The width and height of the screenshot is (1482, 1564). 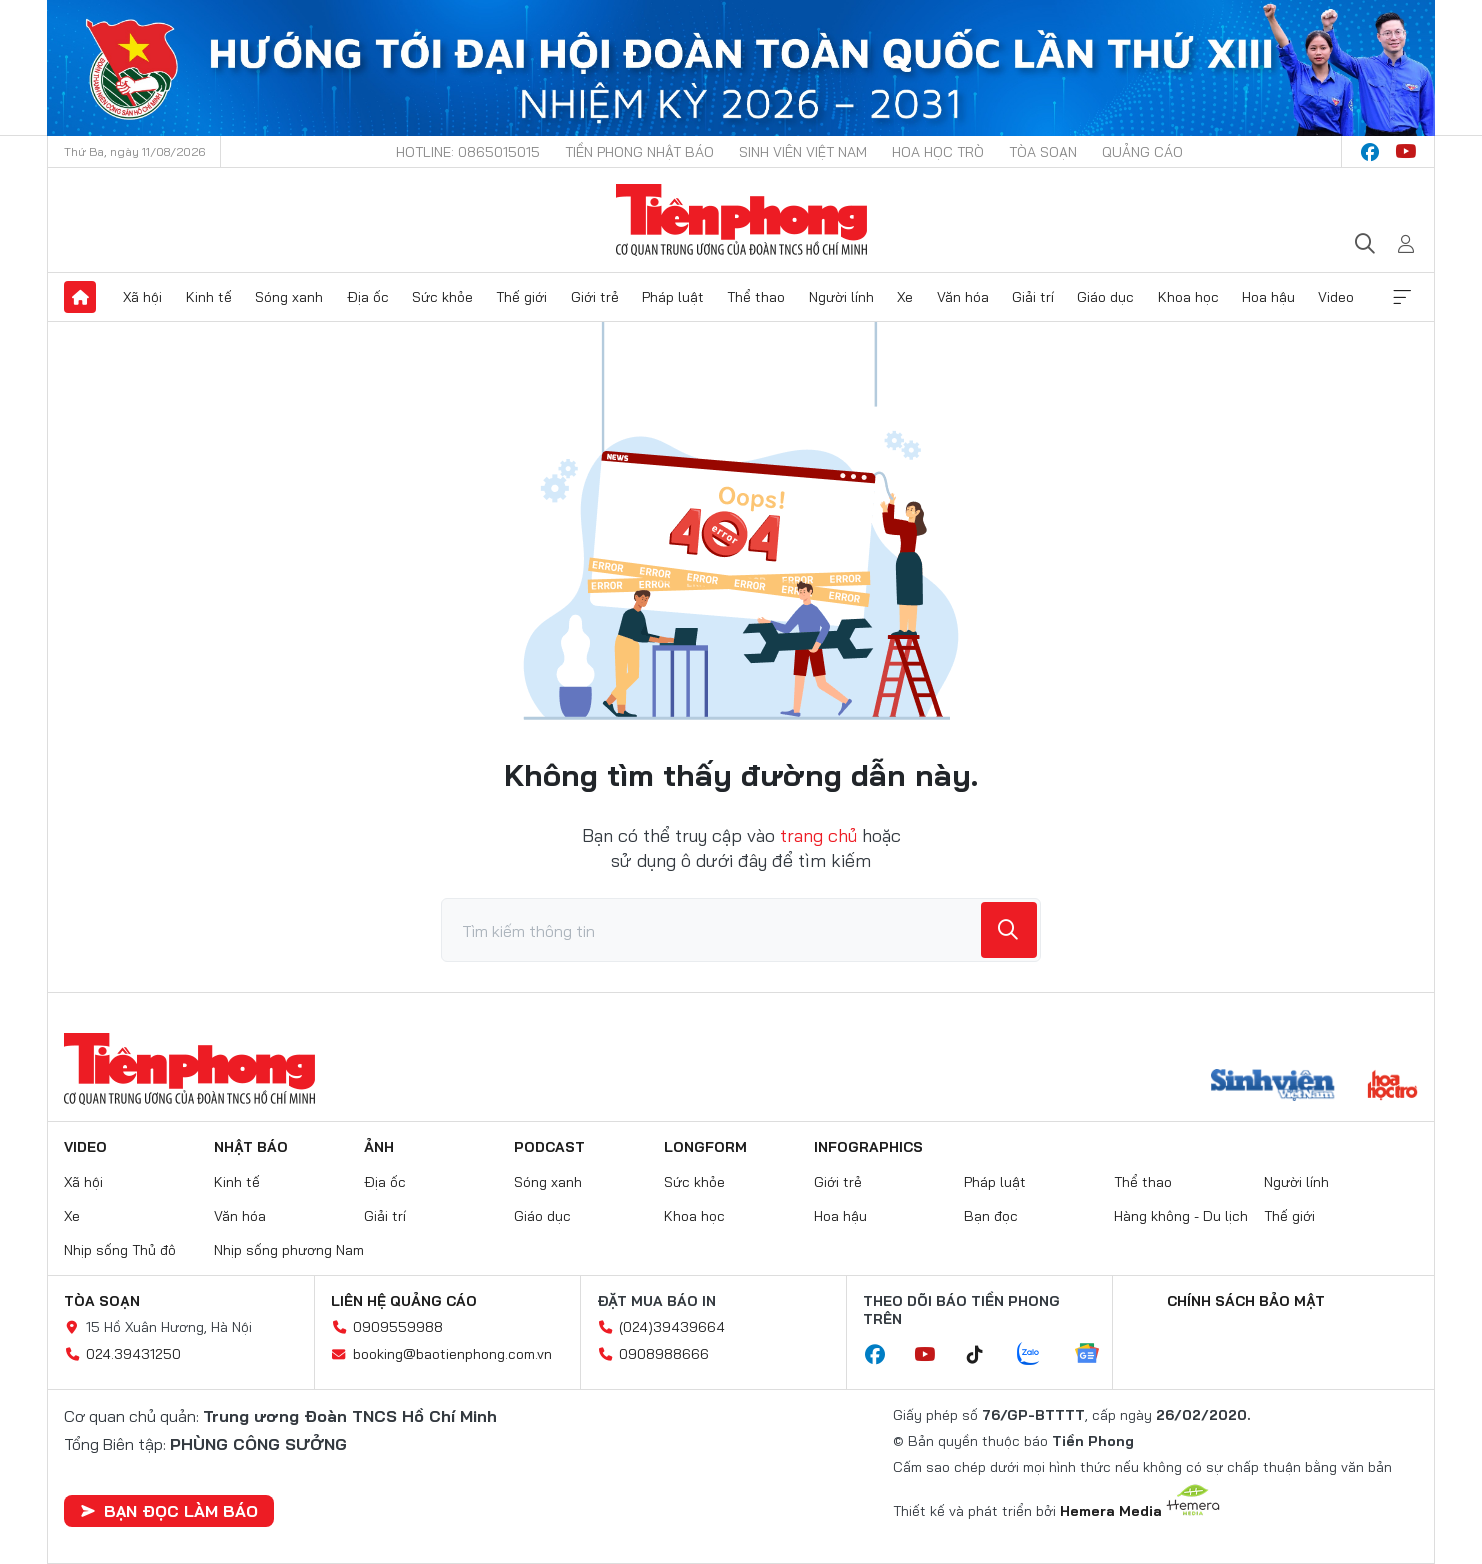 I want to click on Chính sách bảo mật, so click(x=1246, y=1301).